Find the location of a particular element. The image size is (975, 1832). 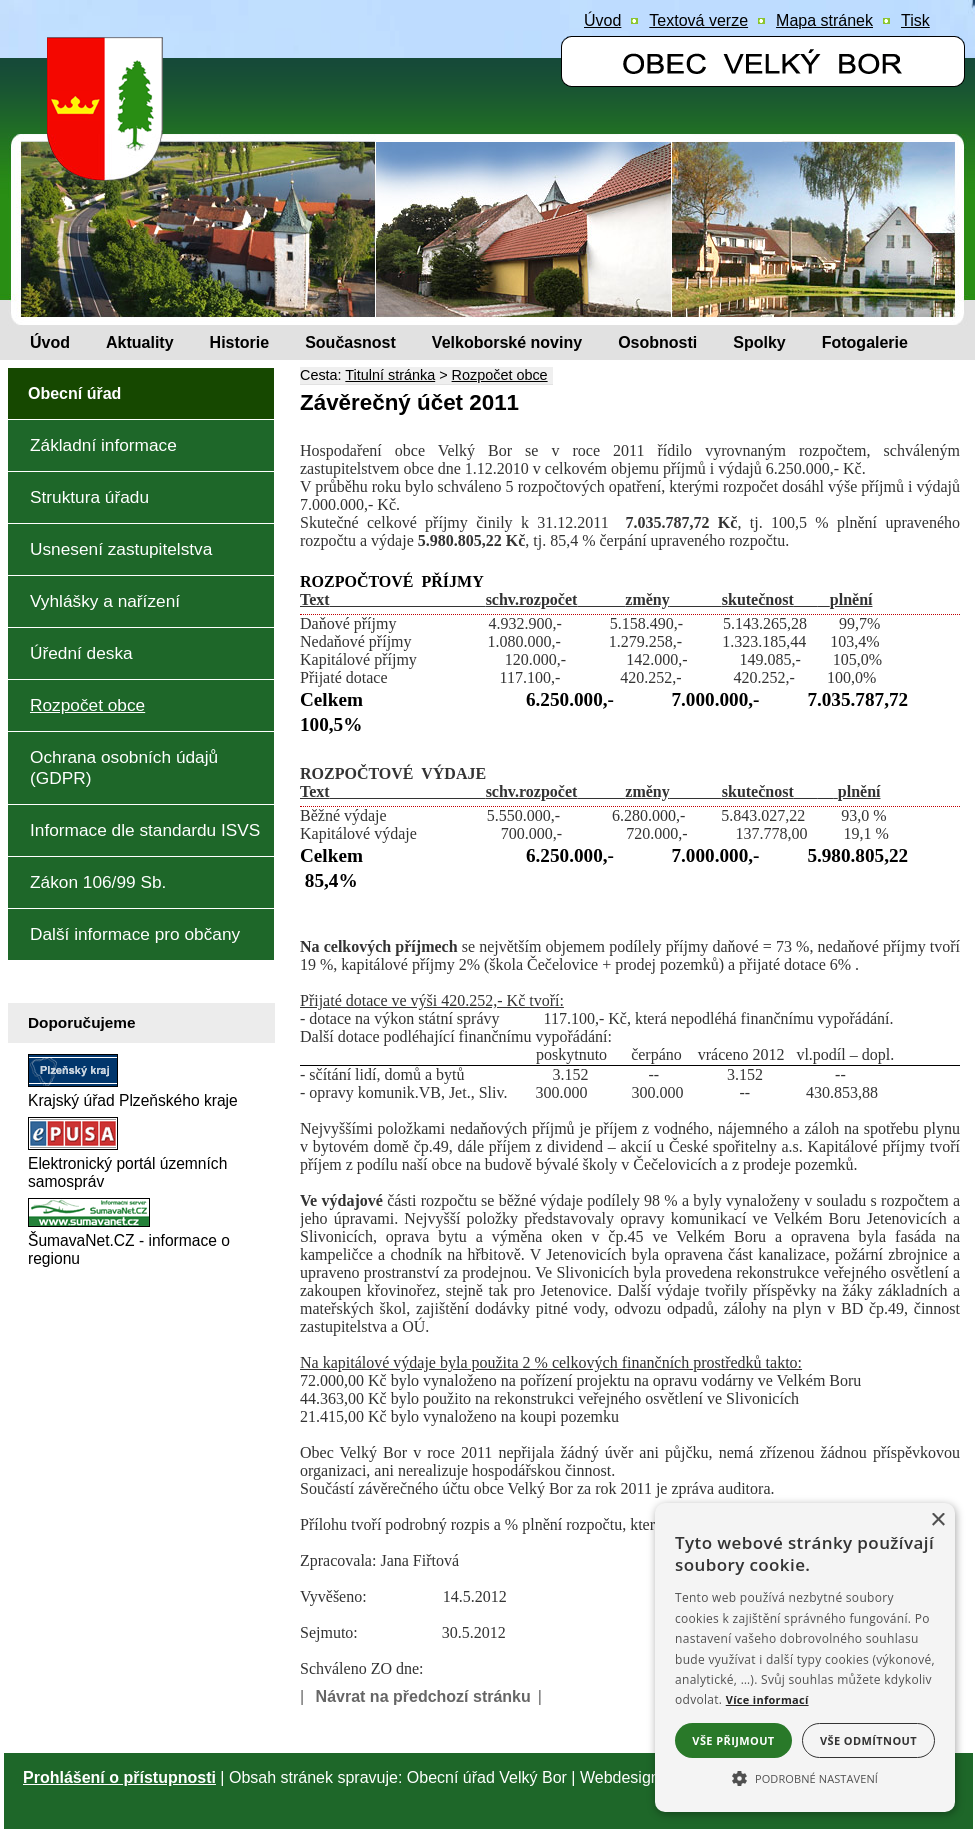

[Znak obce Velký Bor] is located at coordinates (110, 166).